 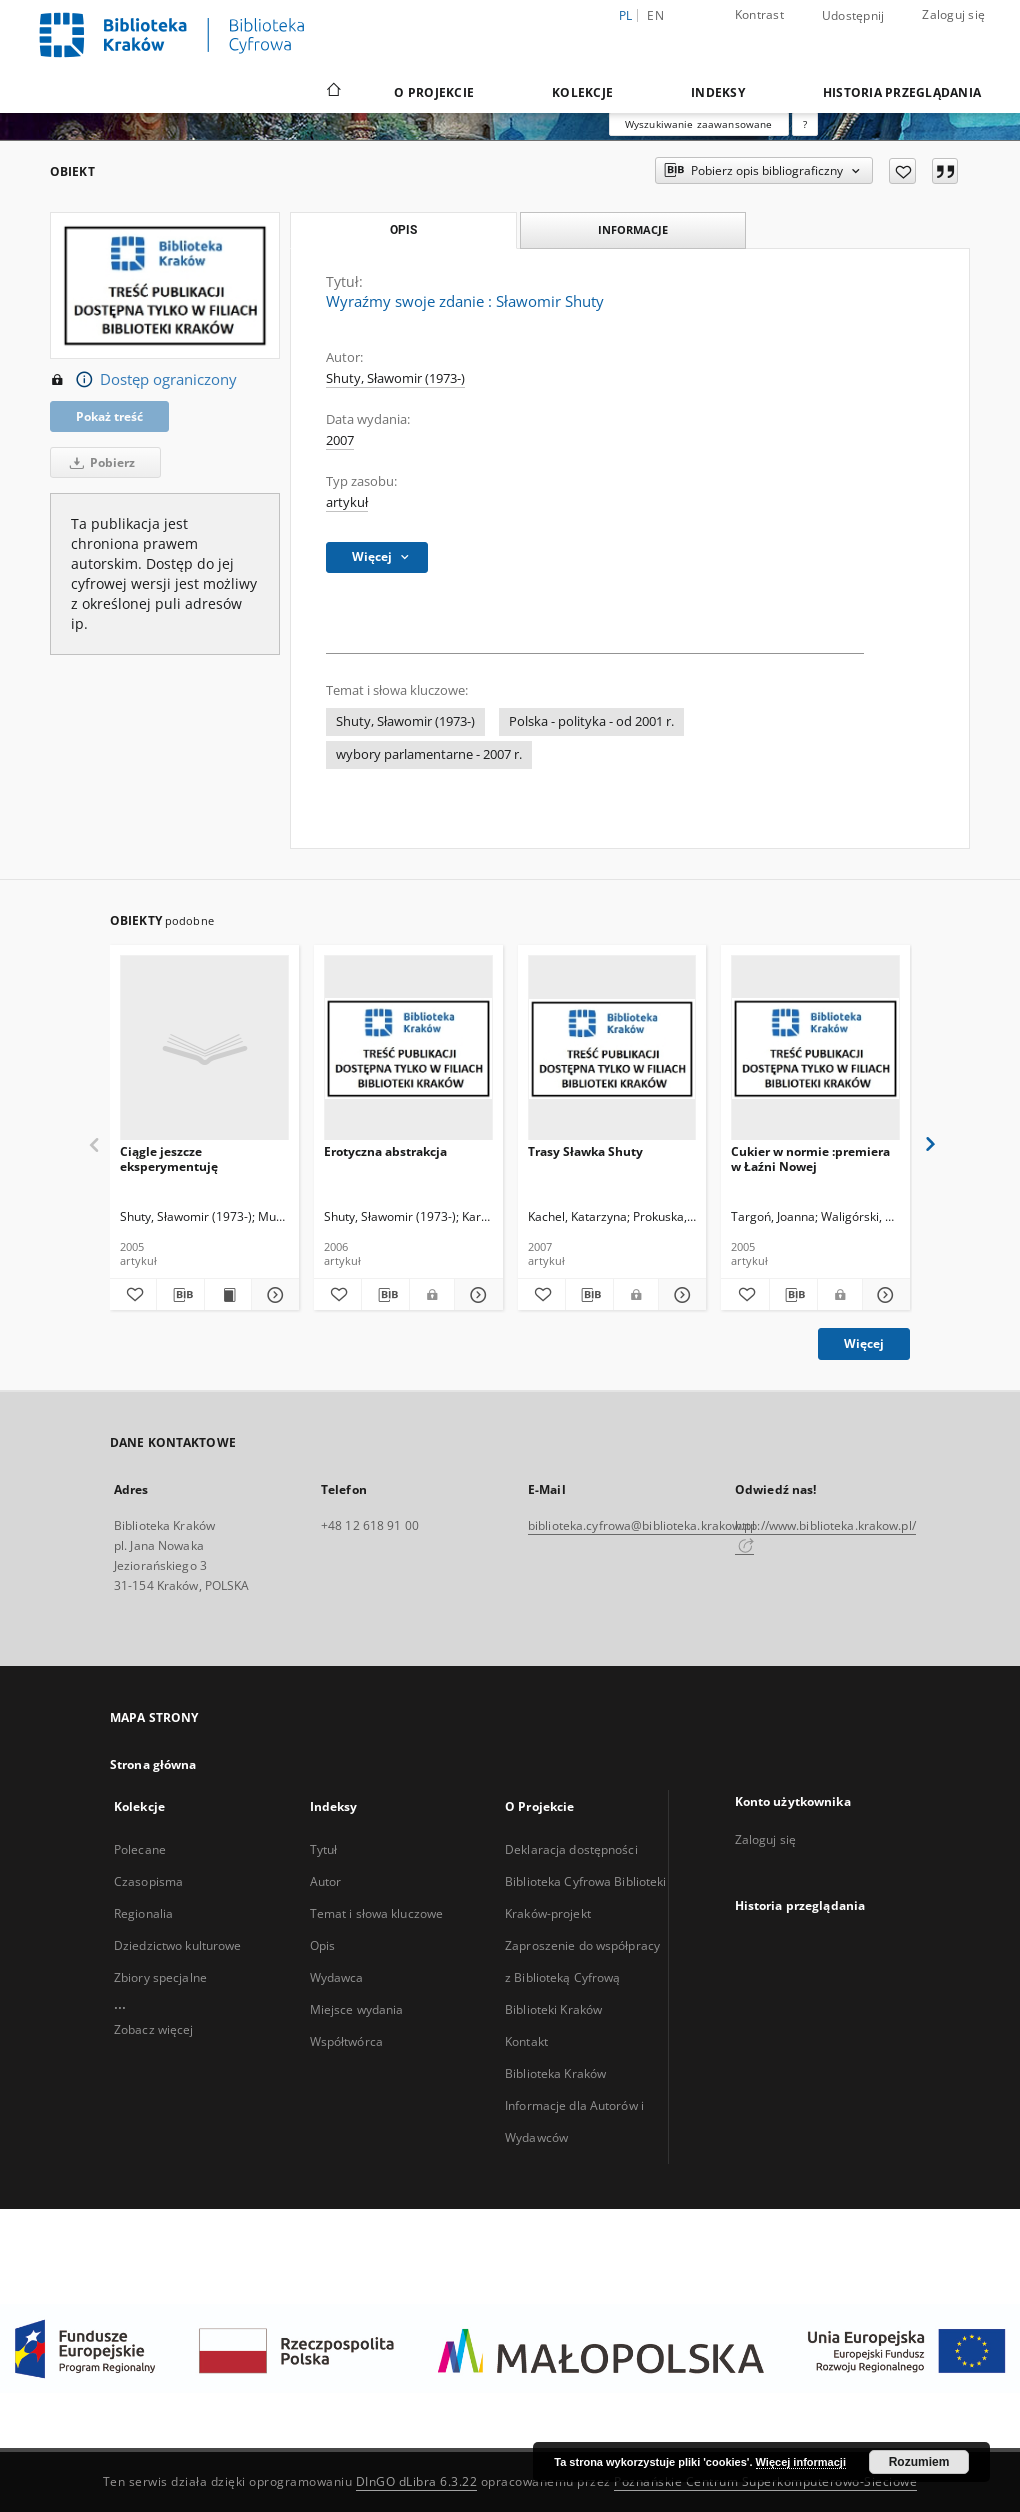 What do you see at coordinates (815, 1048) in the screenshot?
I see `[Cukier w normie :premiera w Łaźni Nowej]` at bounding box center [815, 1048].